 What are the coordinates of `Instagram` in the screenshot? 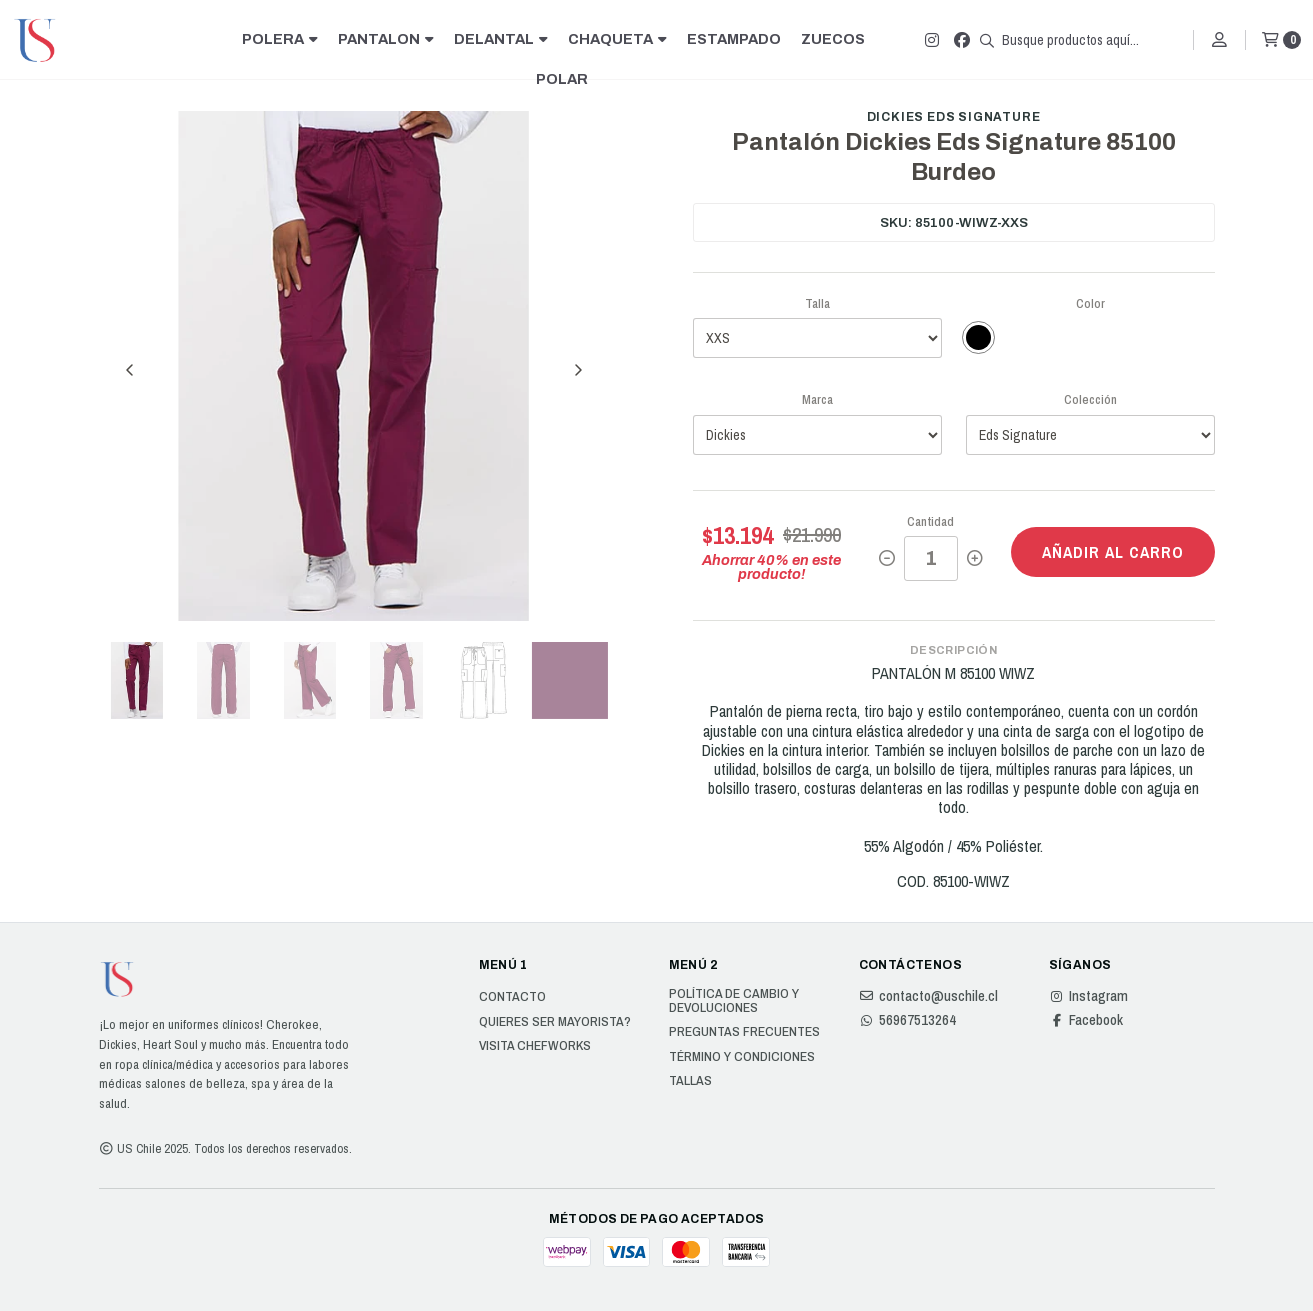 It's located at (1088, 996).